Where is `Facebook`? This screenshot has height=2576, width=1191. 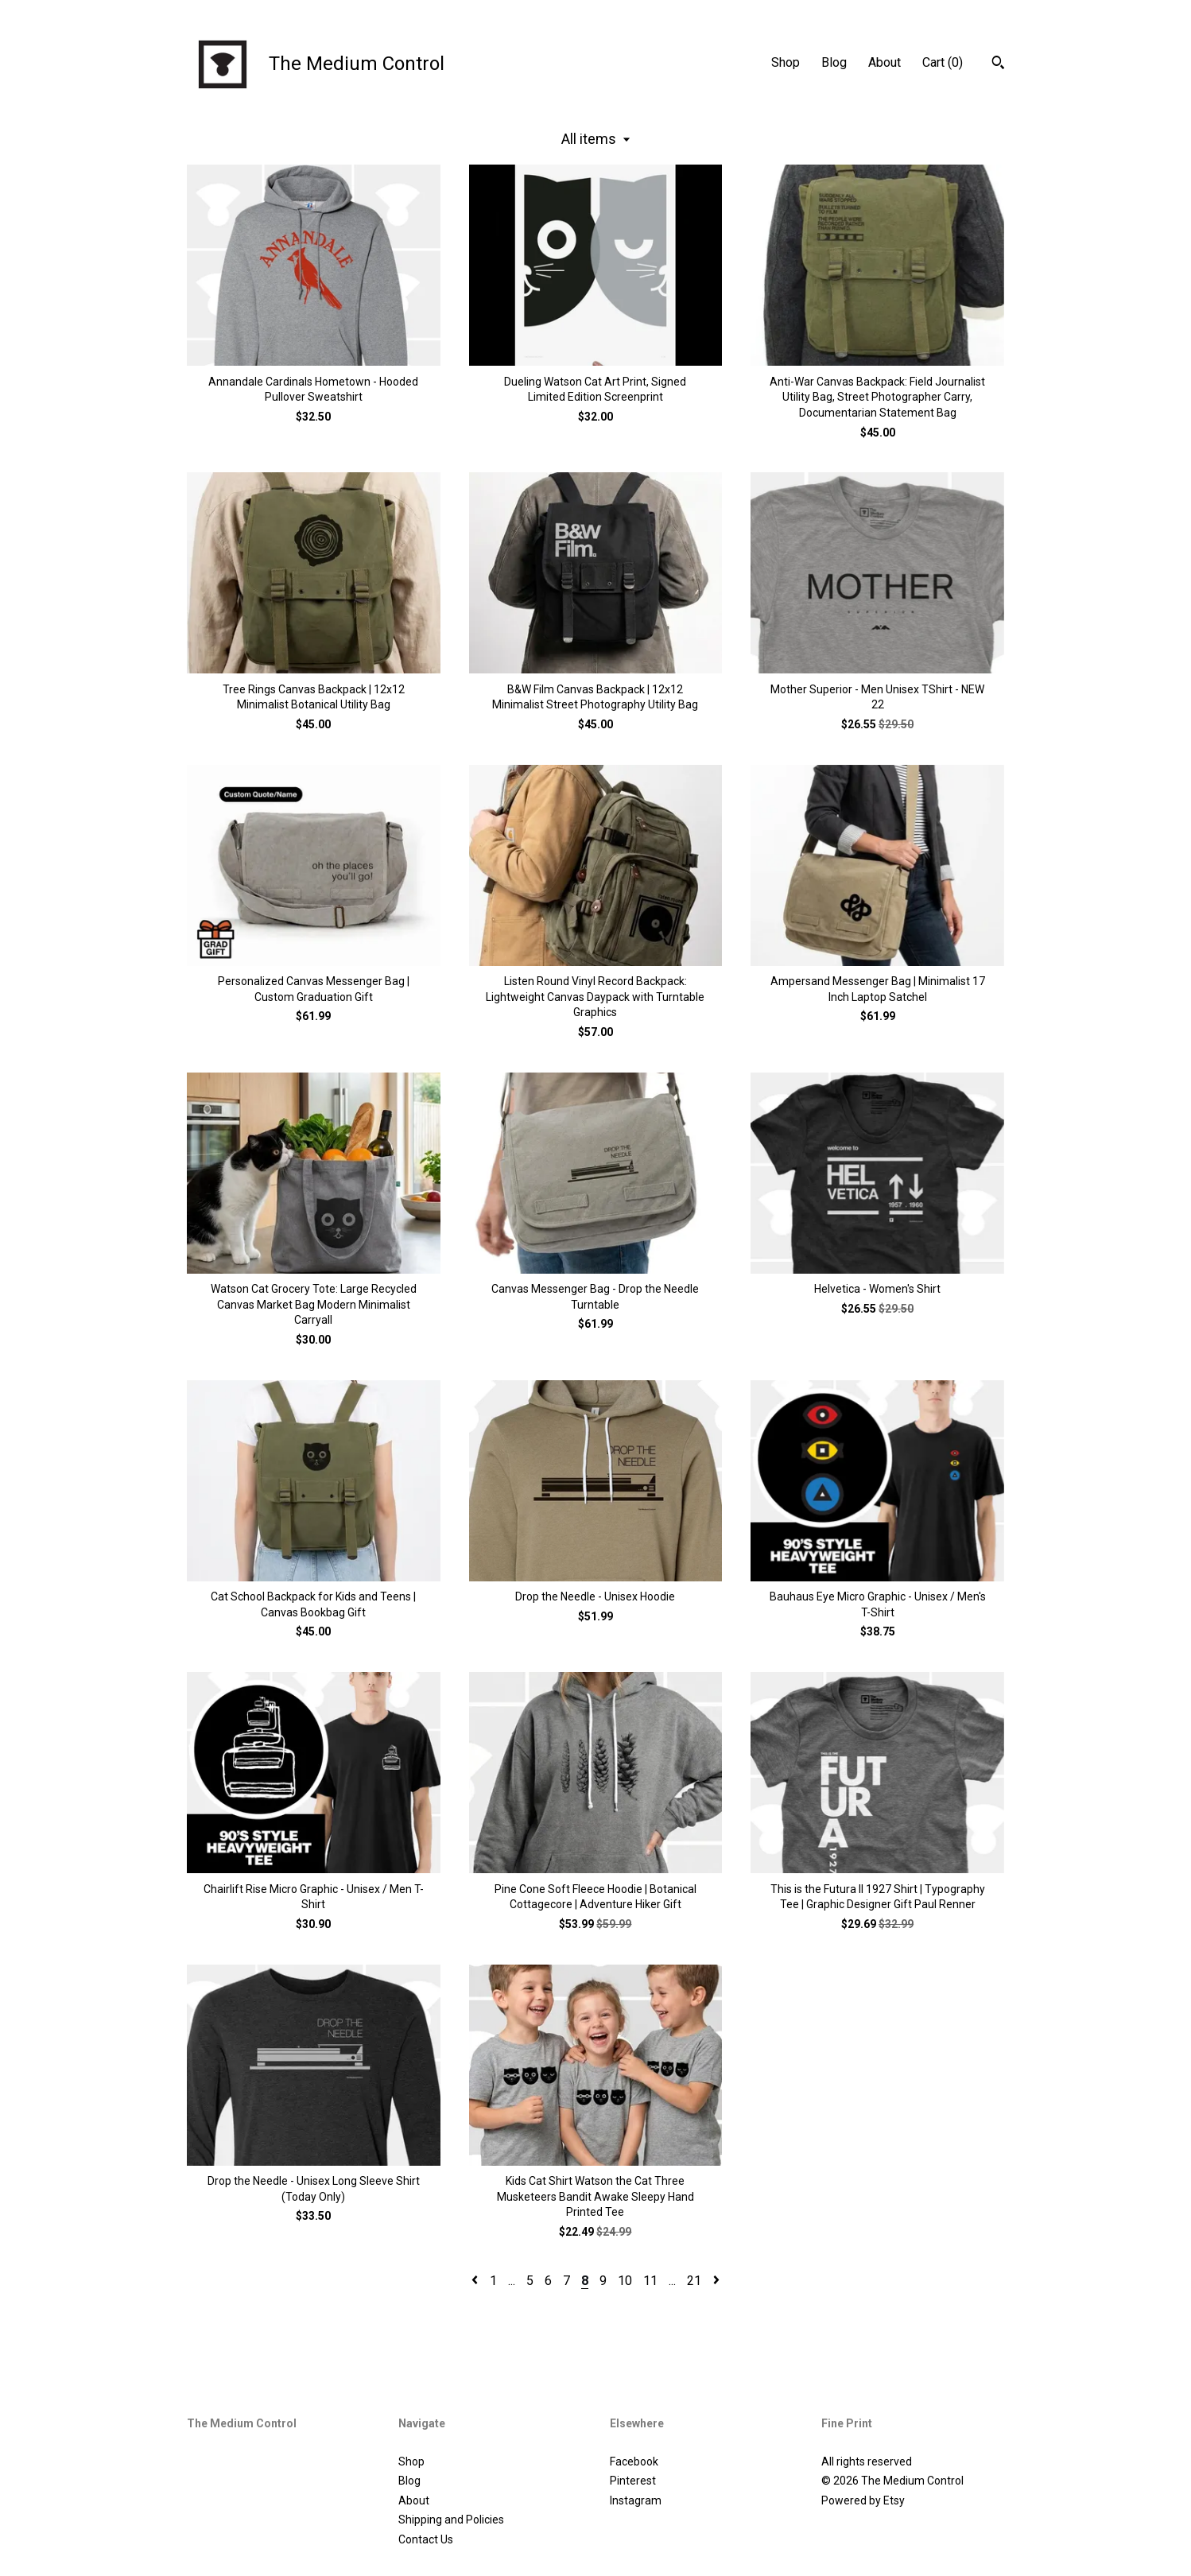
Facebook is located at coordinates (634, 2461).